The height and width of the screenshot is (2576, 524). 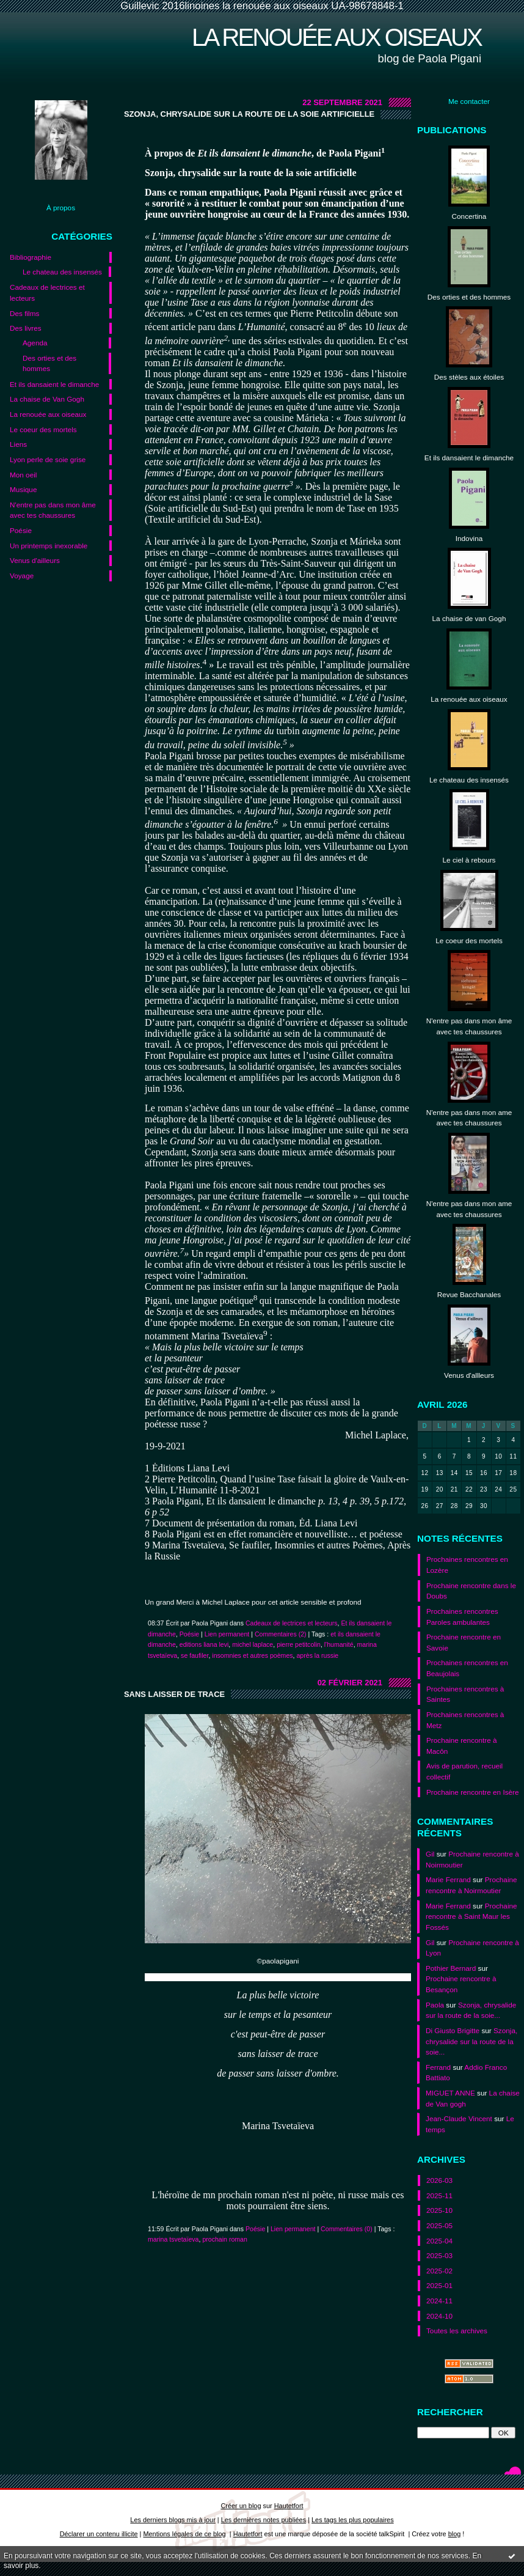 What do you see at coordinates (469, 538) in the screenshot?
I see `Indovina` at bounding box center [469, 538].